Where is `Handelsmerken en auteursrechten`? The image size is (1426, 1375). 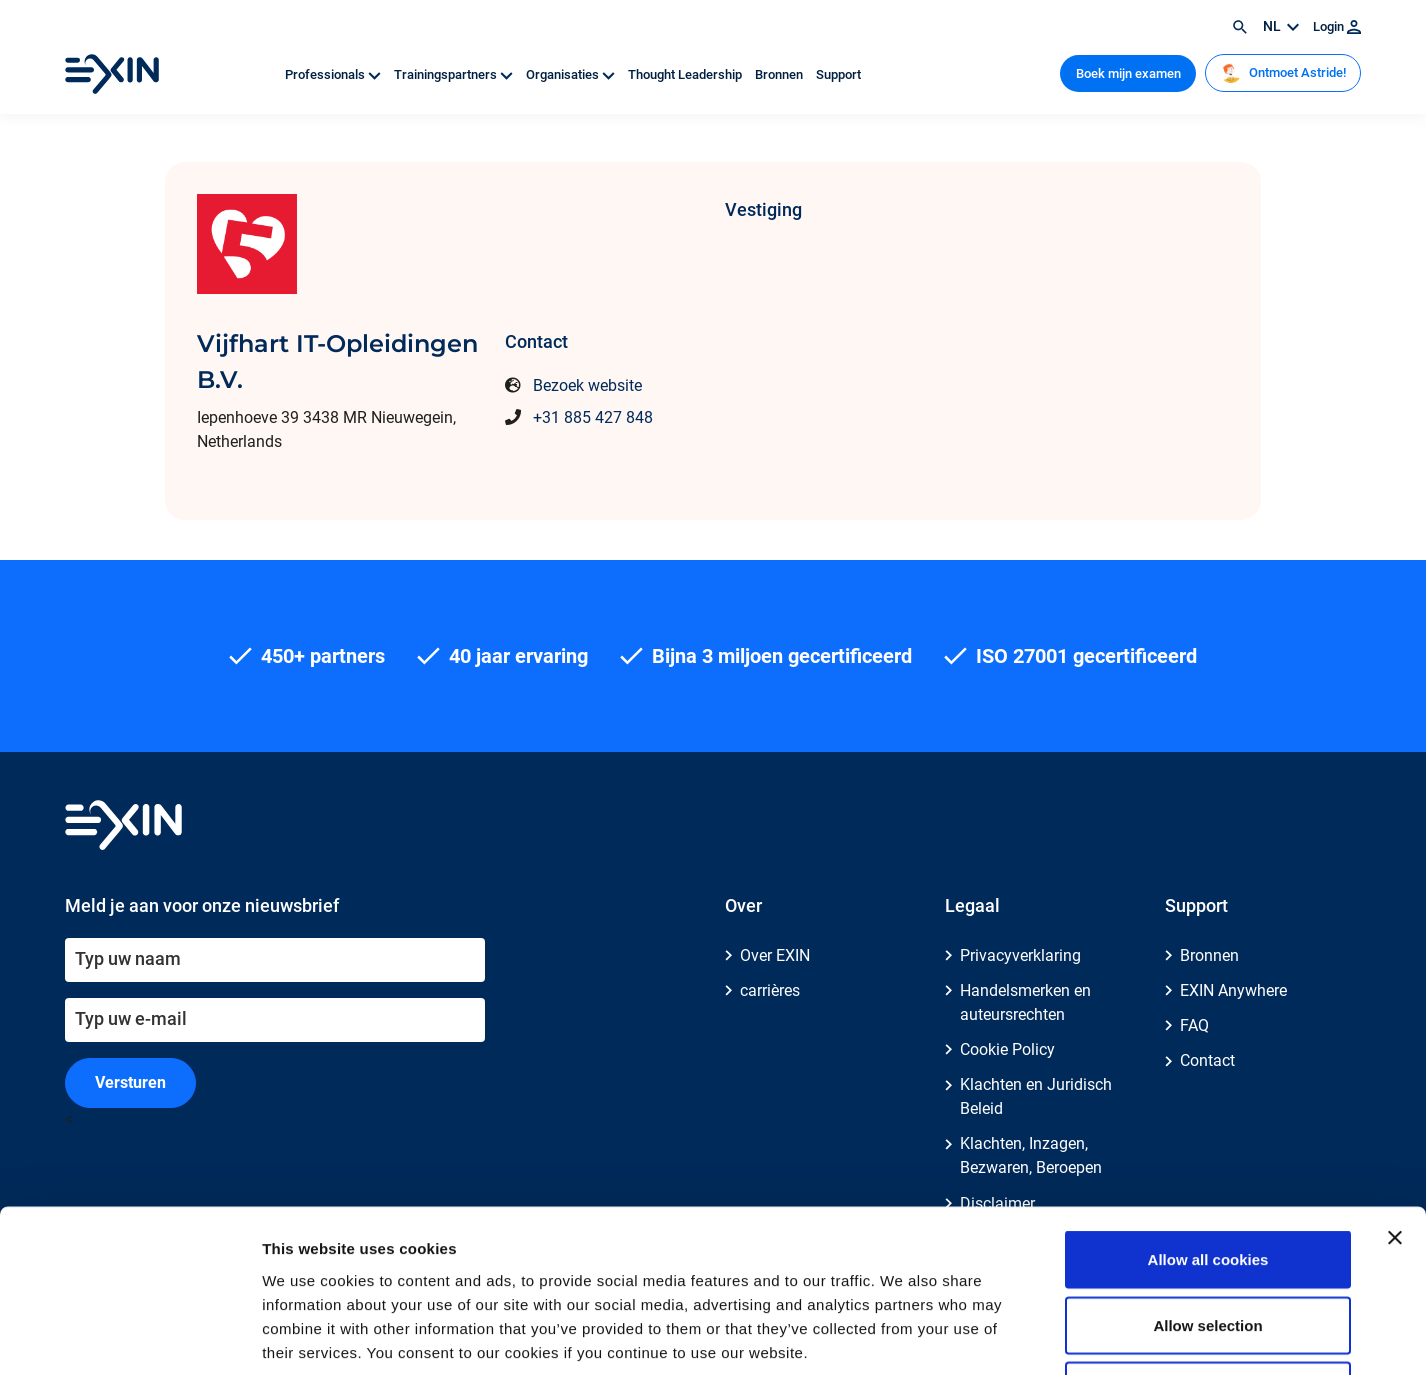
Handelsmerken en auteursrechten is located at coordinates (1025, 1002).